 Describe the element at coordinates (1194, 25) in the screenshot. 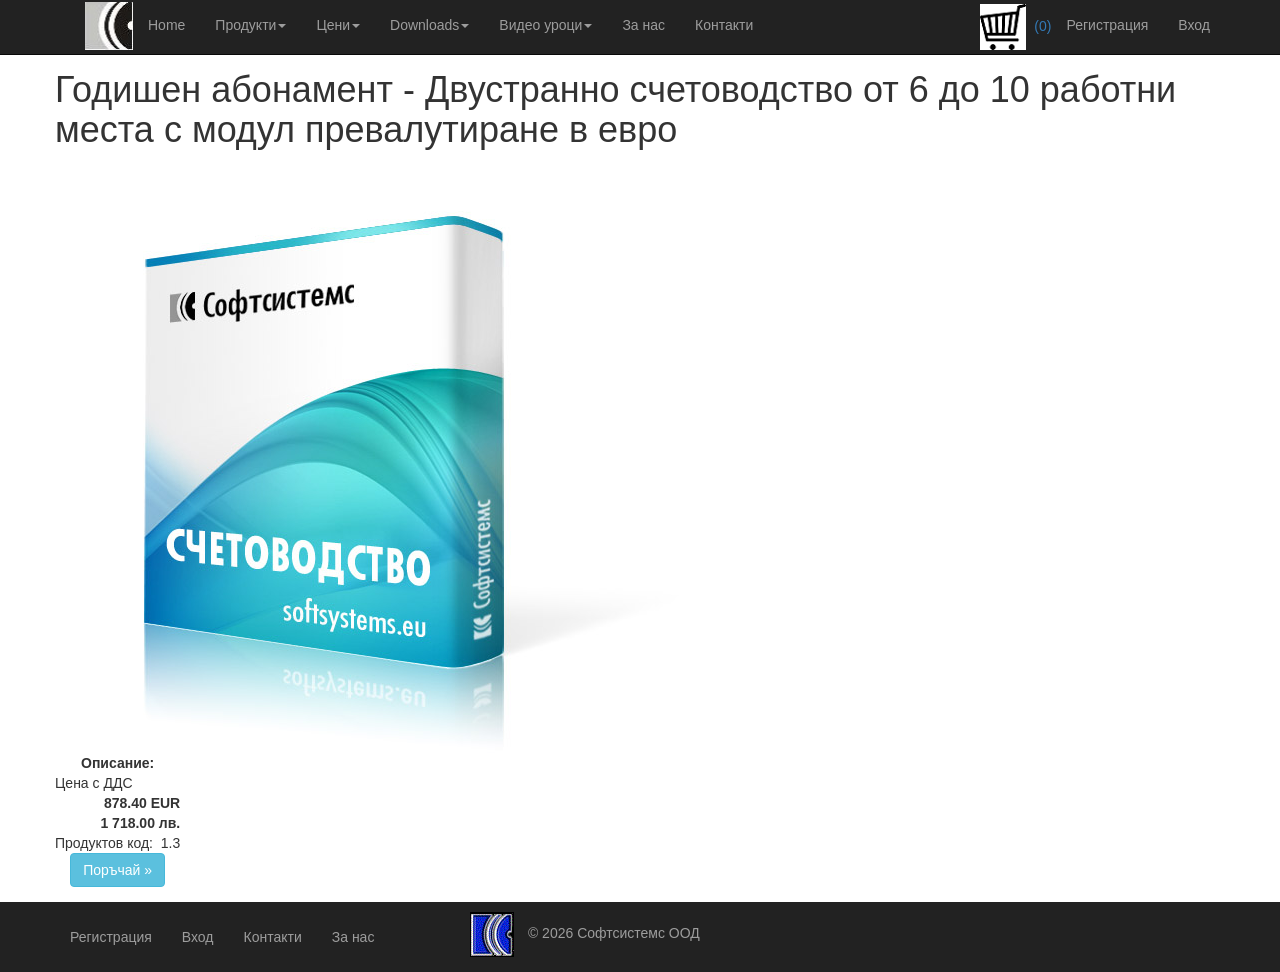

I see `Вход` at that location.